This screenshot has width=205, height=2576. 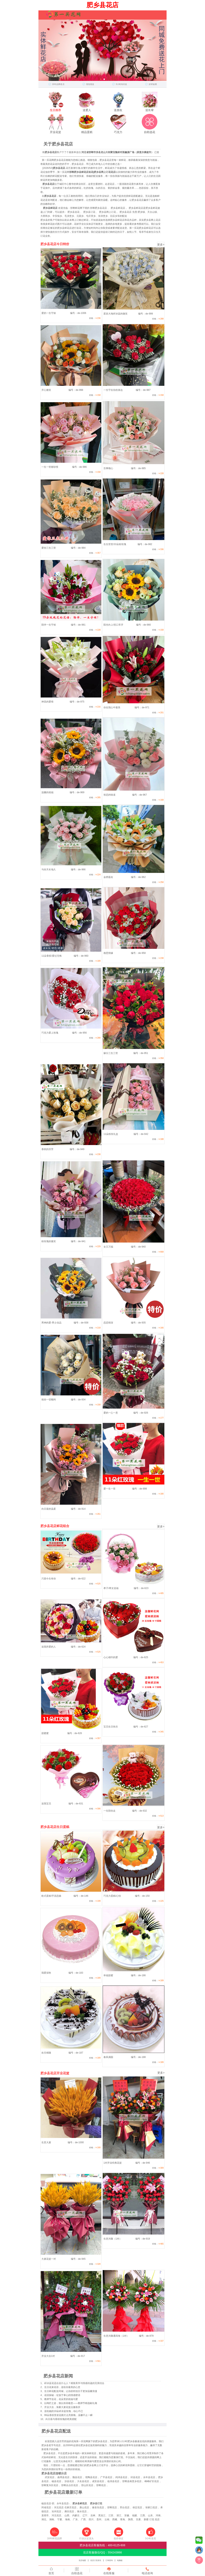 What do you see at coordinates (121, 2477) in the screenshot?
I see `鸡泽县花店` at bounding box center [121, 2477].